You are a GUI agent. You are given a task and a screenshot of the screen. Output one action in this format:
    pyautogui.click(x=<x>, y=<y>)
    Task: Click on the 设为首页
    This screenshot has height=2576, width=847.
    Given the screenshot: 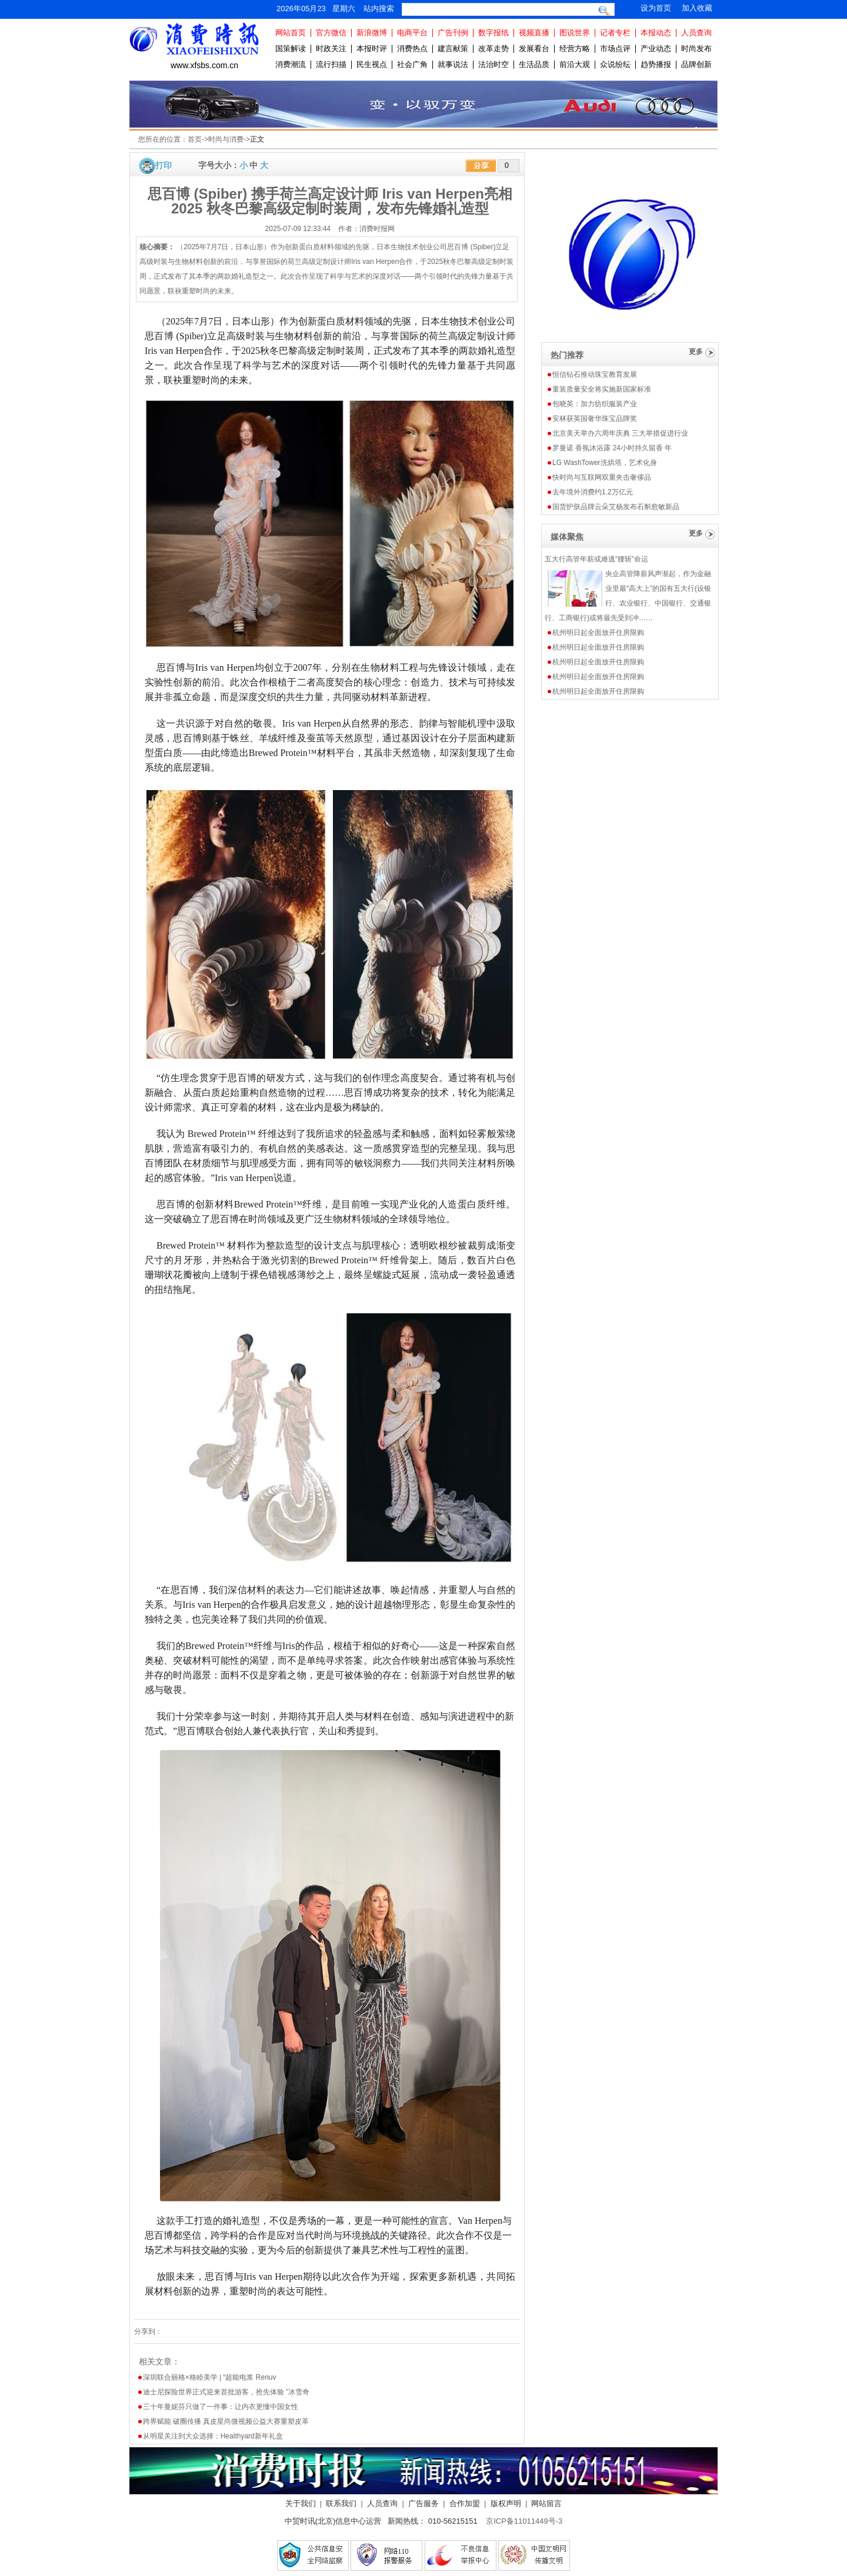 What is the action you would take?
    pyautogui.click(x=656, y=8)
    